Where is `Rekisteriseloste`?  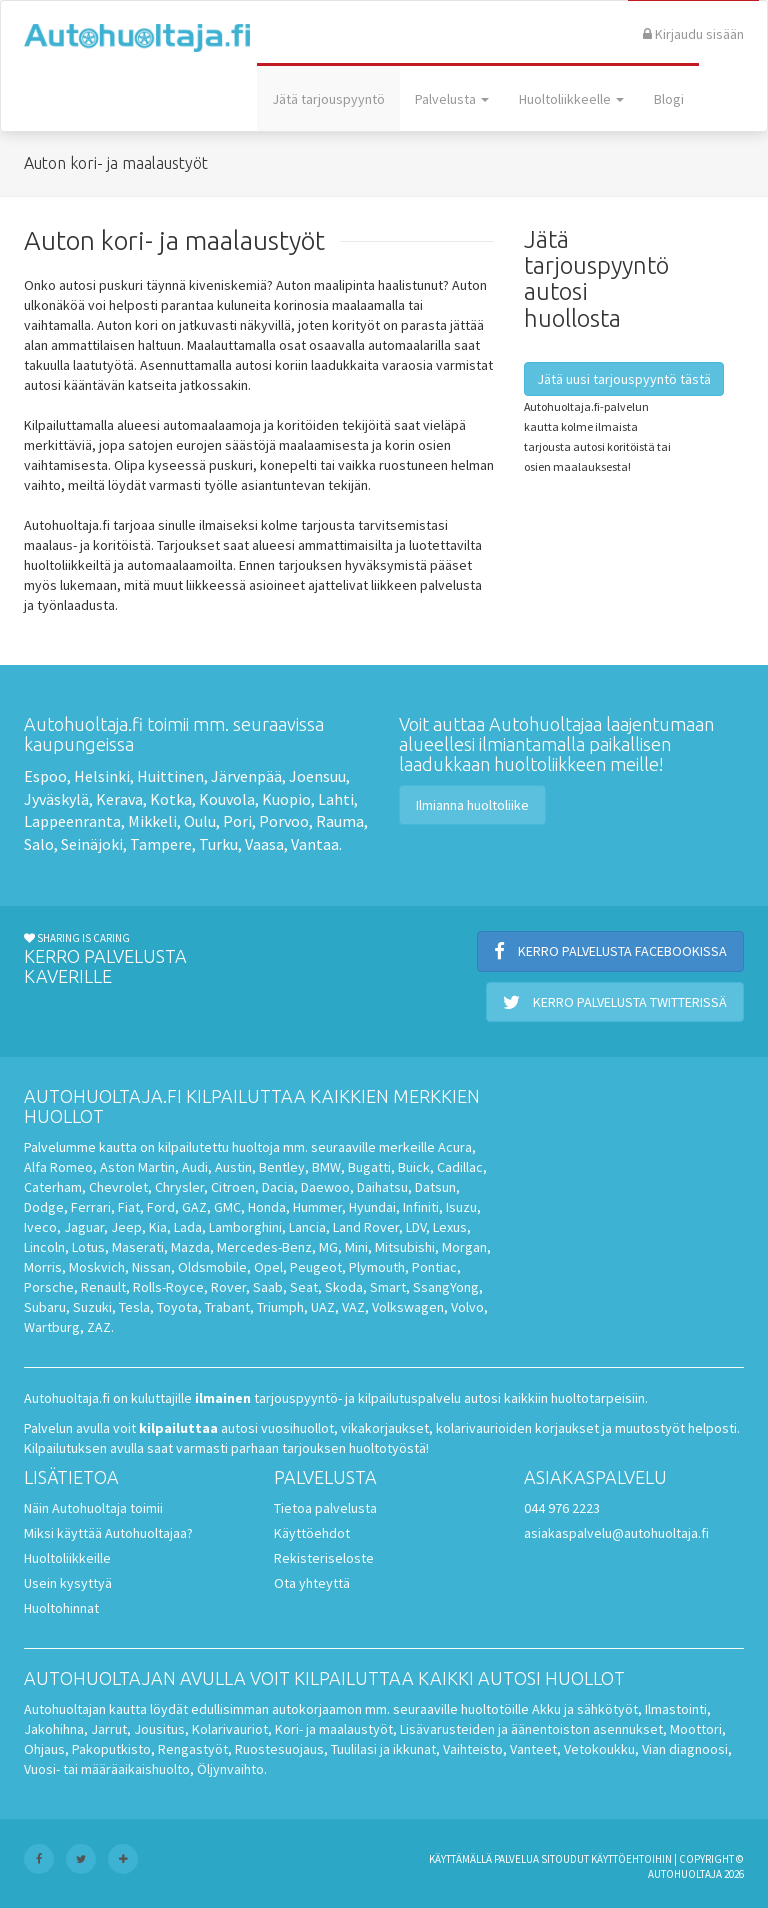 Rekisteriseloste is located at coordinates (324, 1558).